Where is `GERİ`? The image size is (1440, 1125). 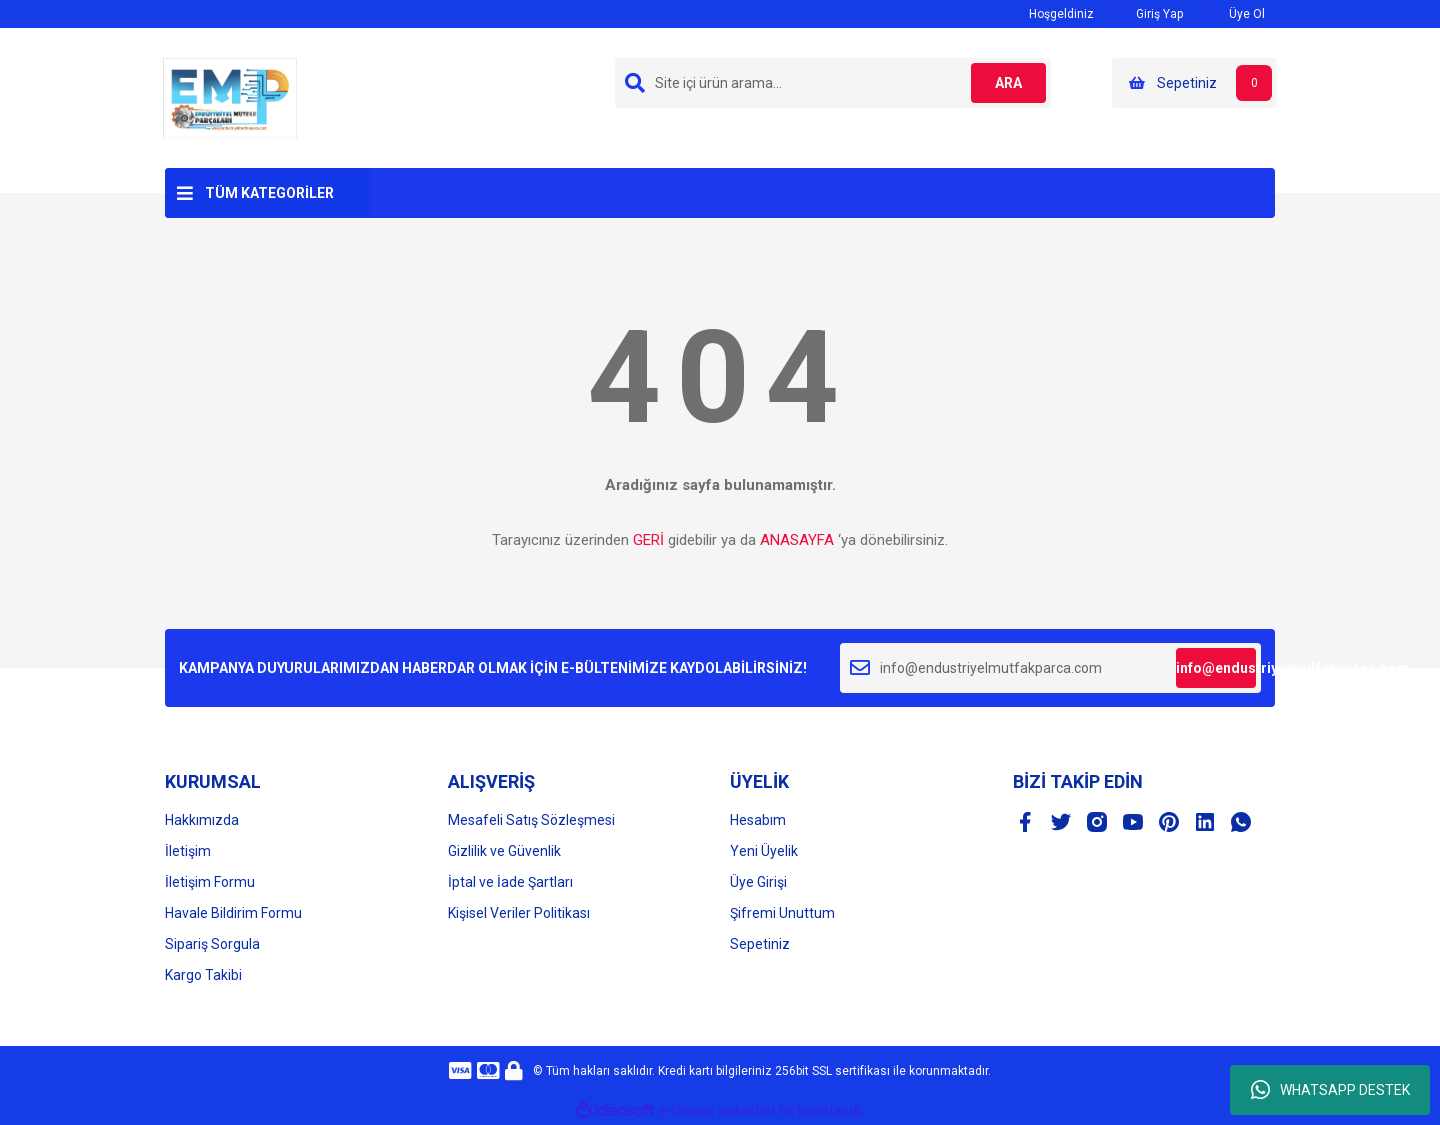 GERİ is located at coordinates (648, 540).